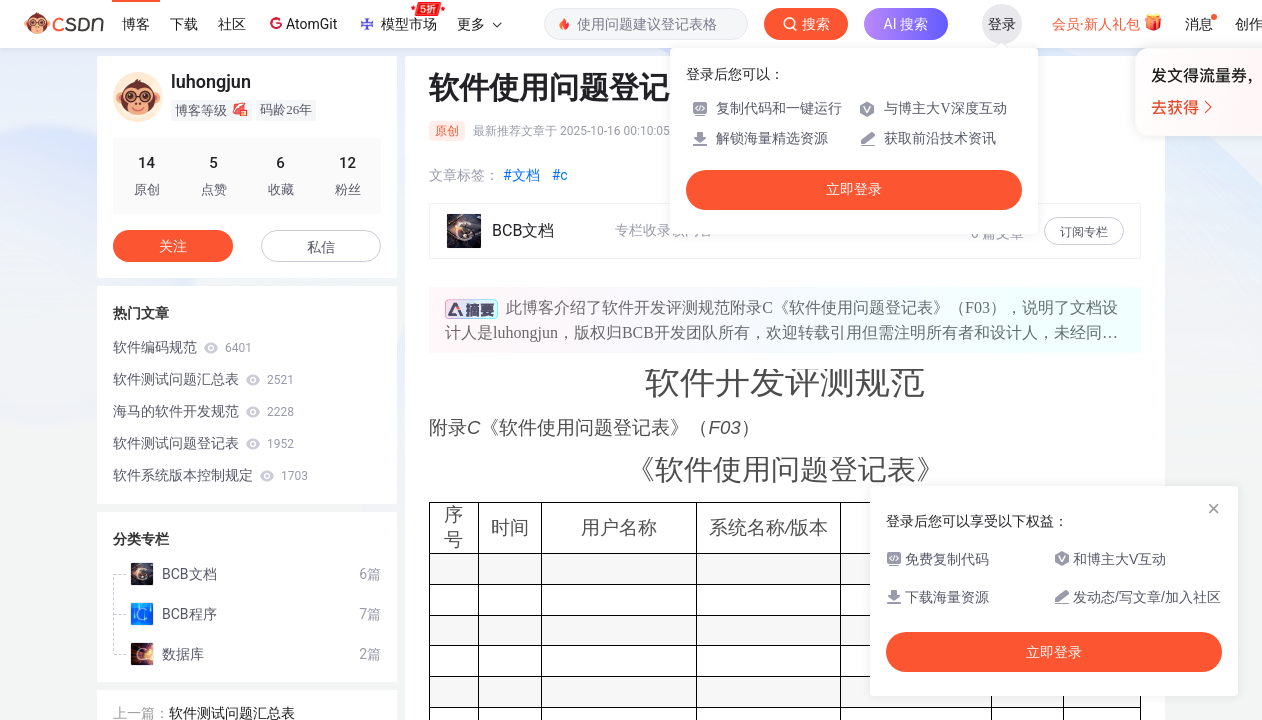  I want to click on 社区, so click(232, 24).